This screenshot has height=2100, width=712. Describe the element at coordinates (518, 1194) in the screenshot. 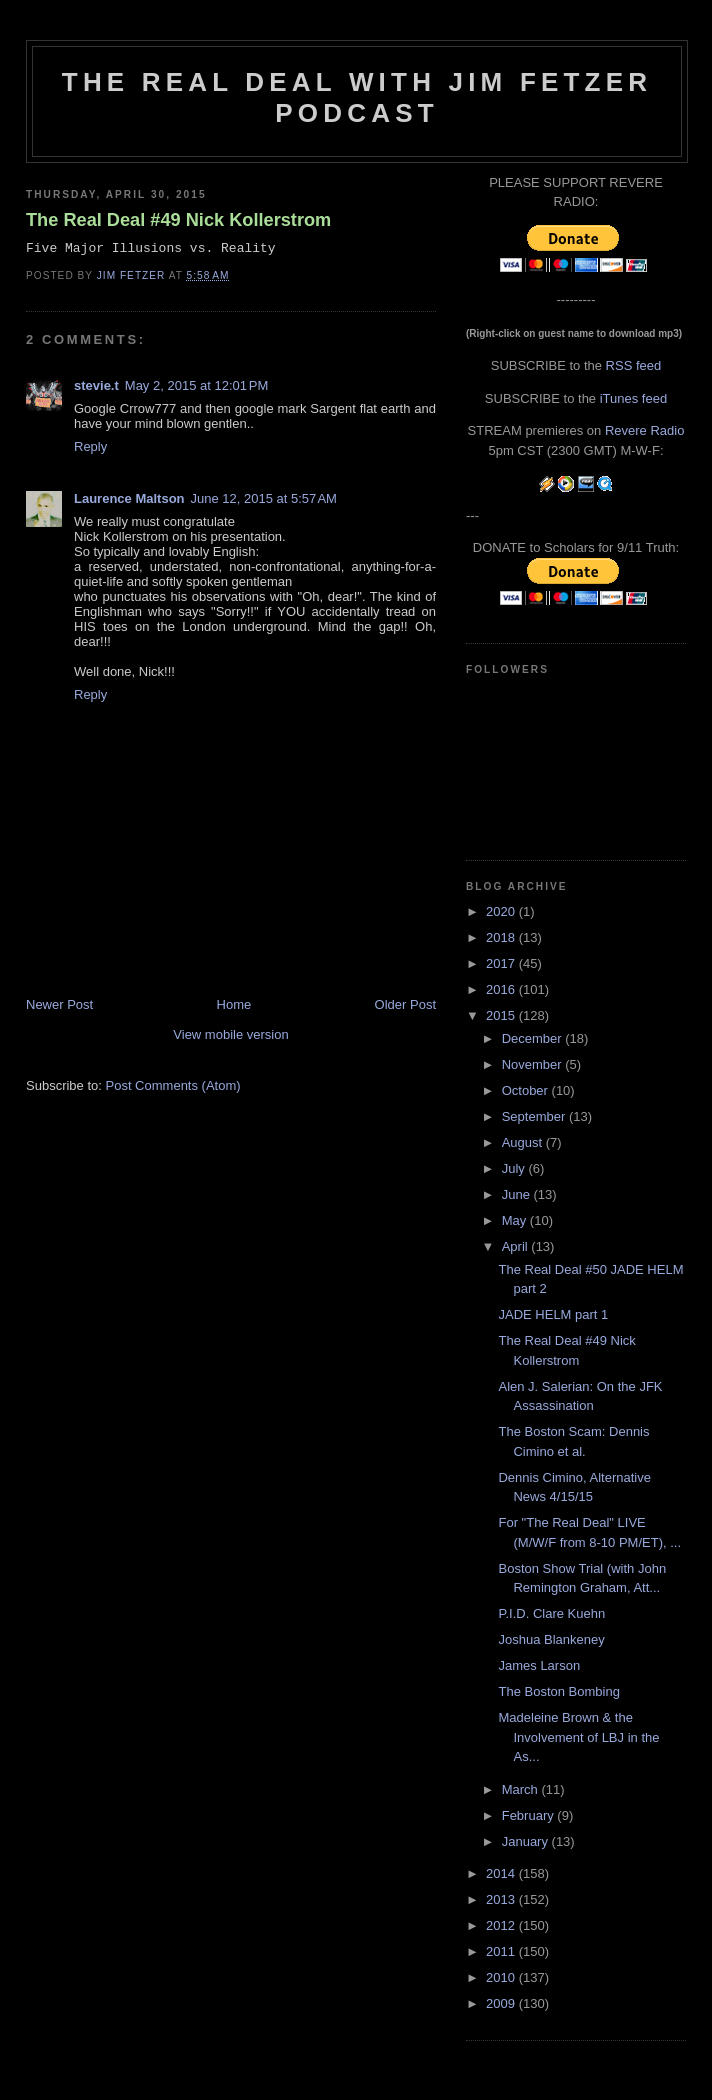

I see `June` at that location.